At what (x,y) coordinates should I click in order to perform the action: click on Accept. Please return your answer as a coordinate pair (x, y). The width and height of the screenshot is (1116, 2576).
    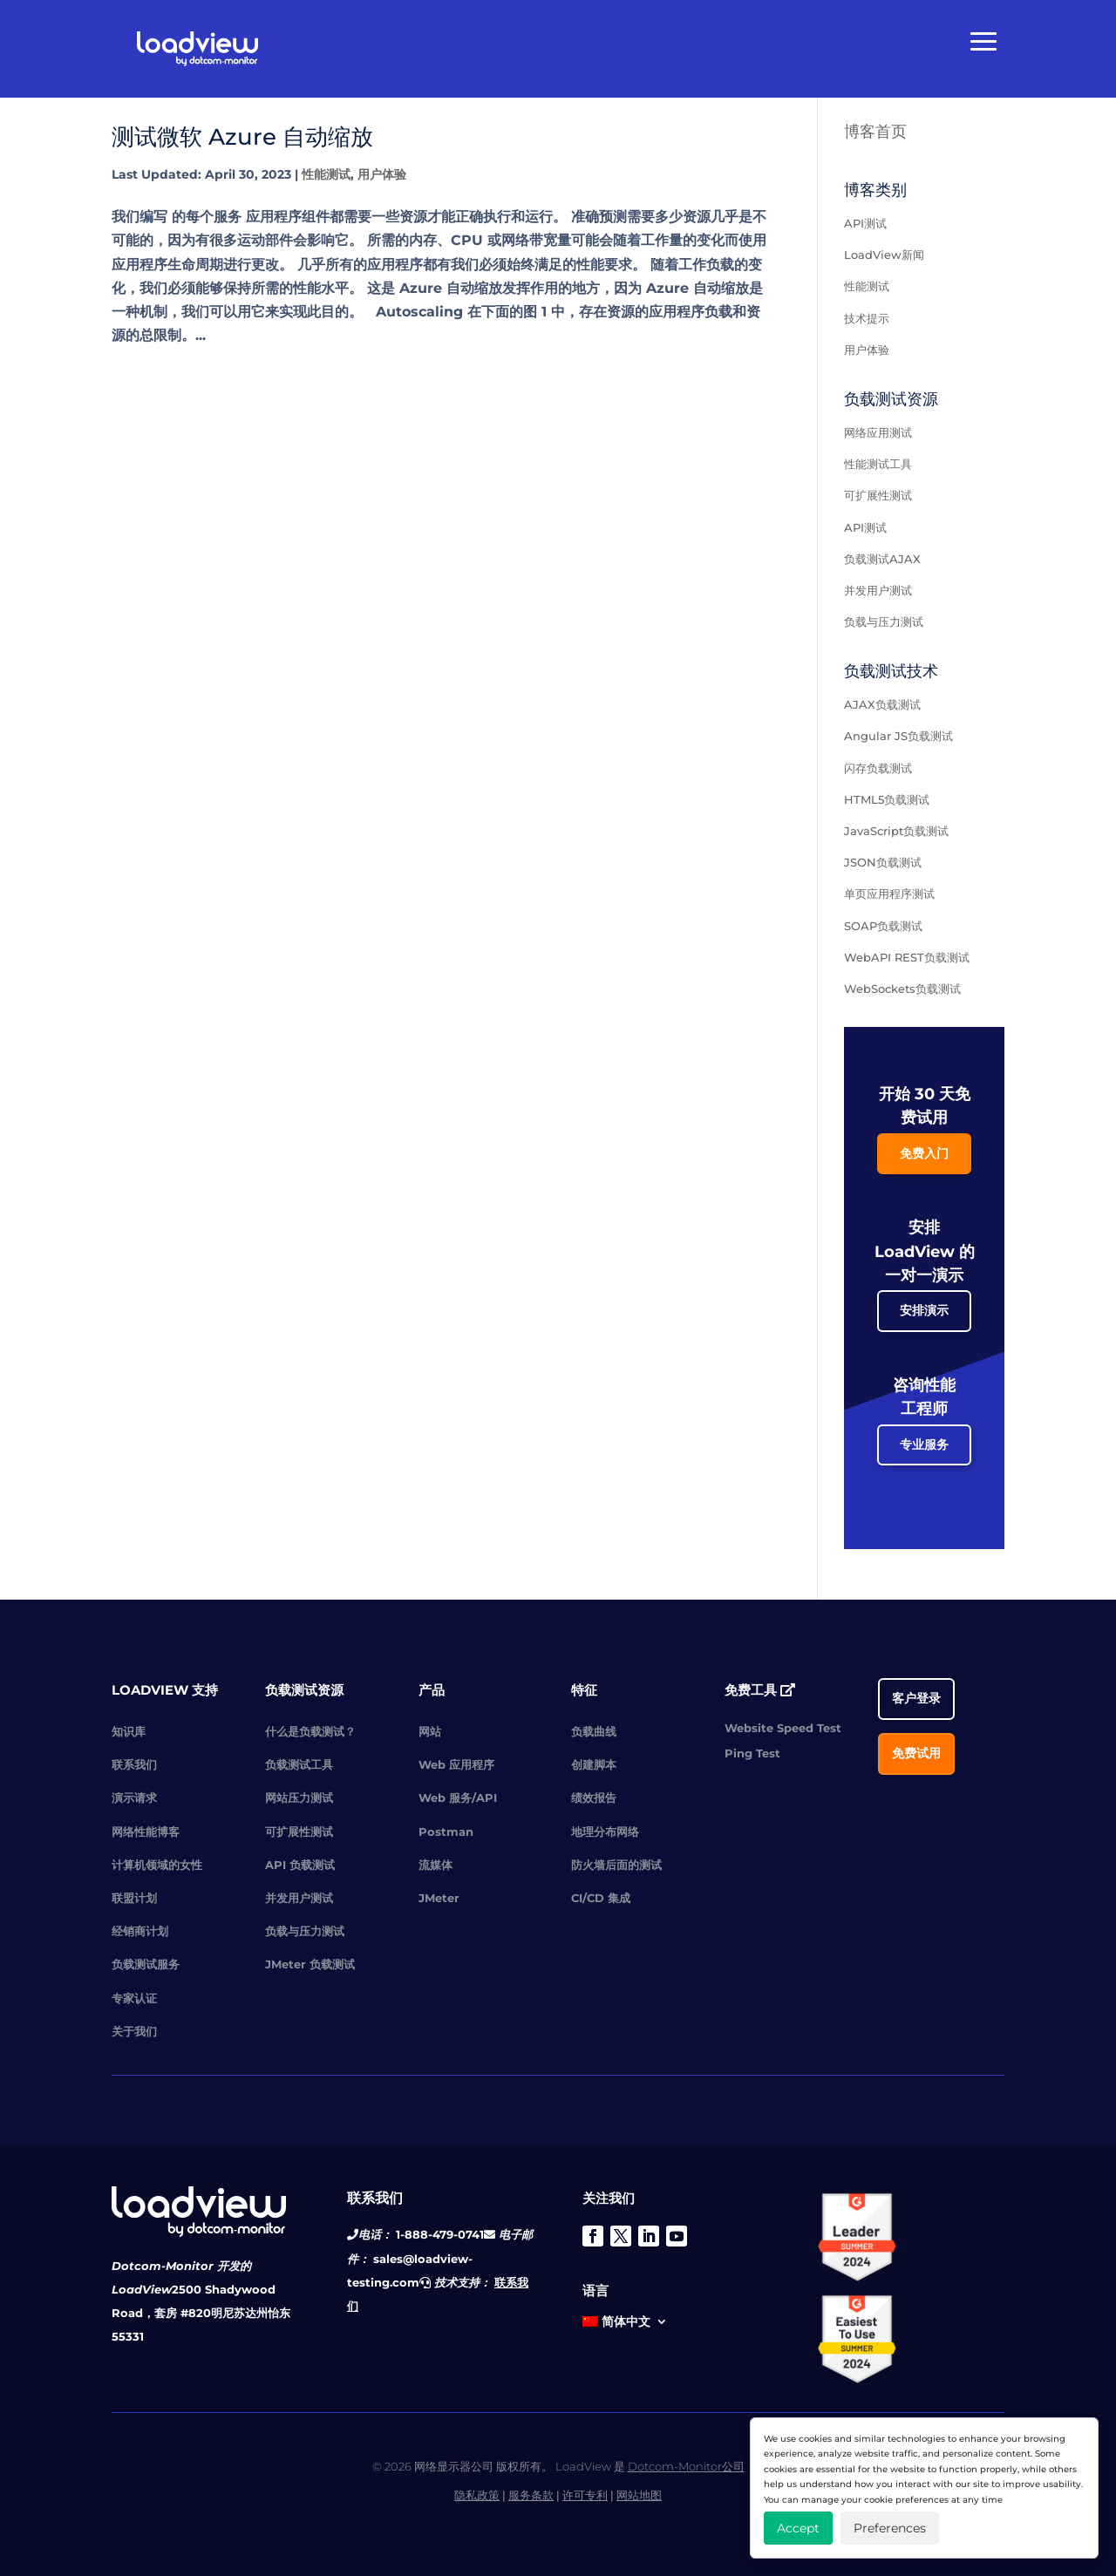
    Looking at the image, I should click on (798, 2528).